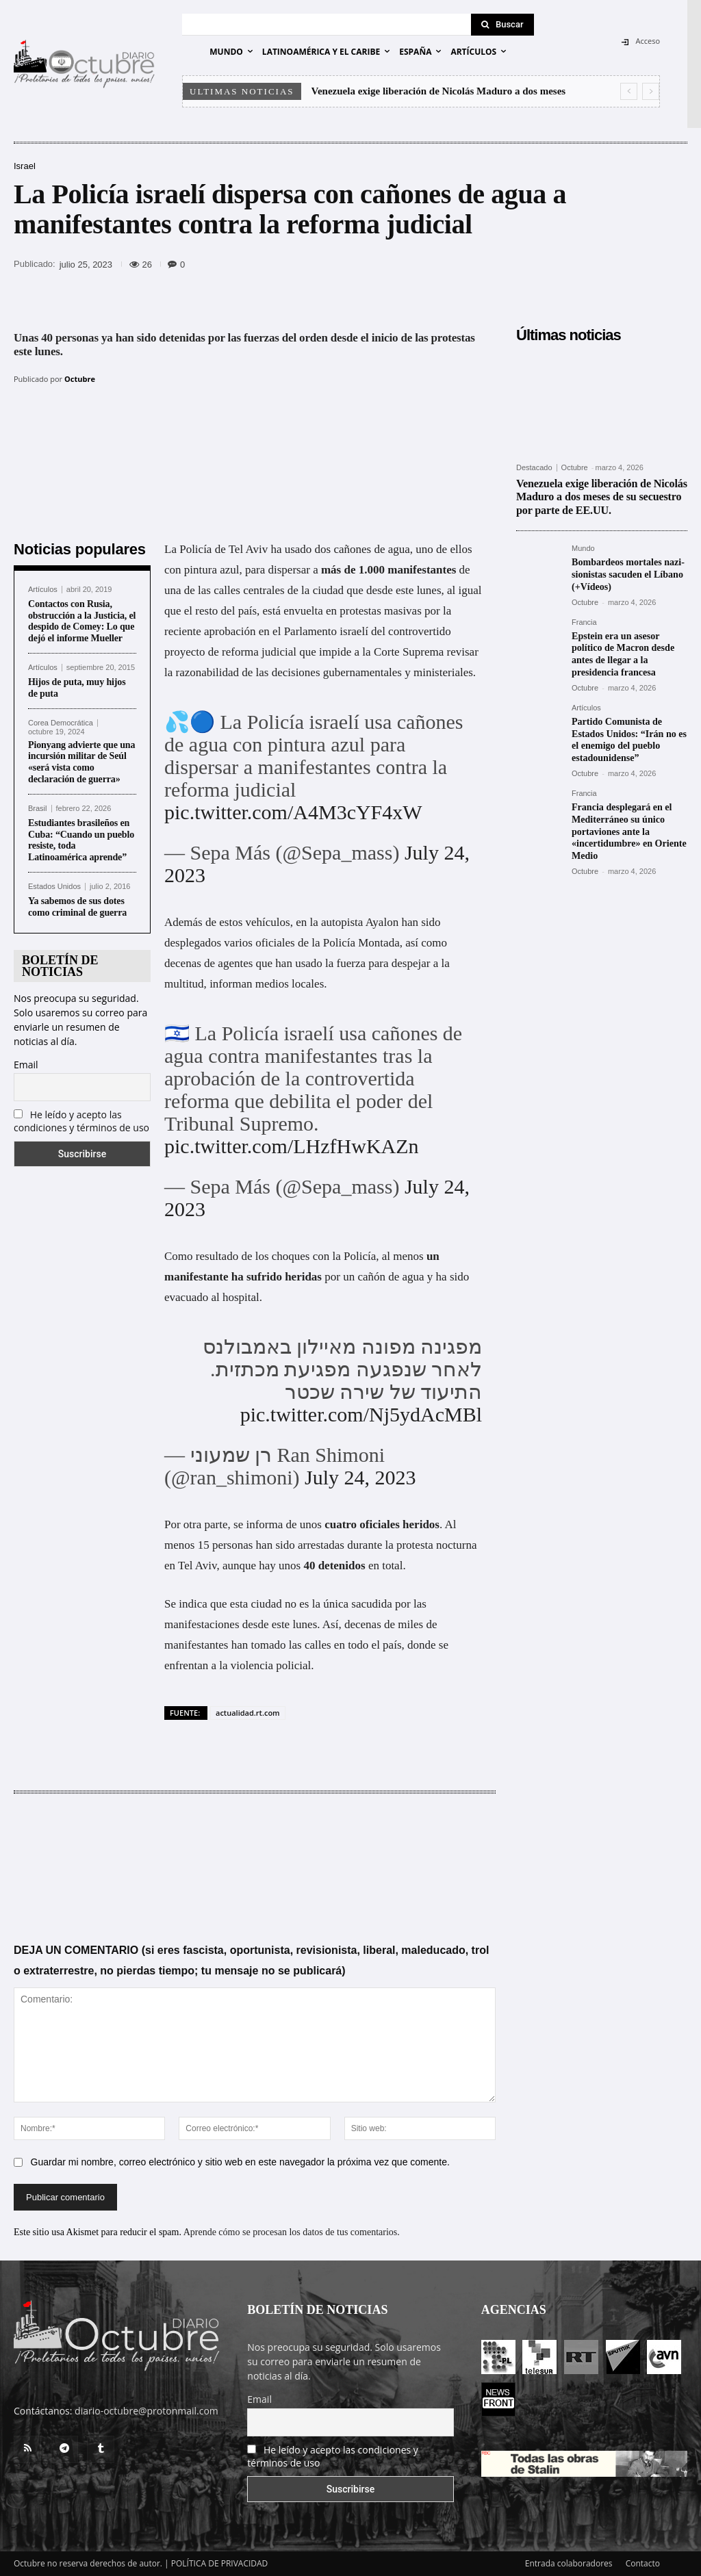 The height and width of the screenshot is (2576, 701). What do you see at coordinates (230, 631) in the screenshot?
I see `aprobación` at bounding box center [230, 631].